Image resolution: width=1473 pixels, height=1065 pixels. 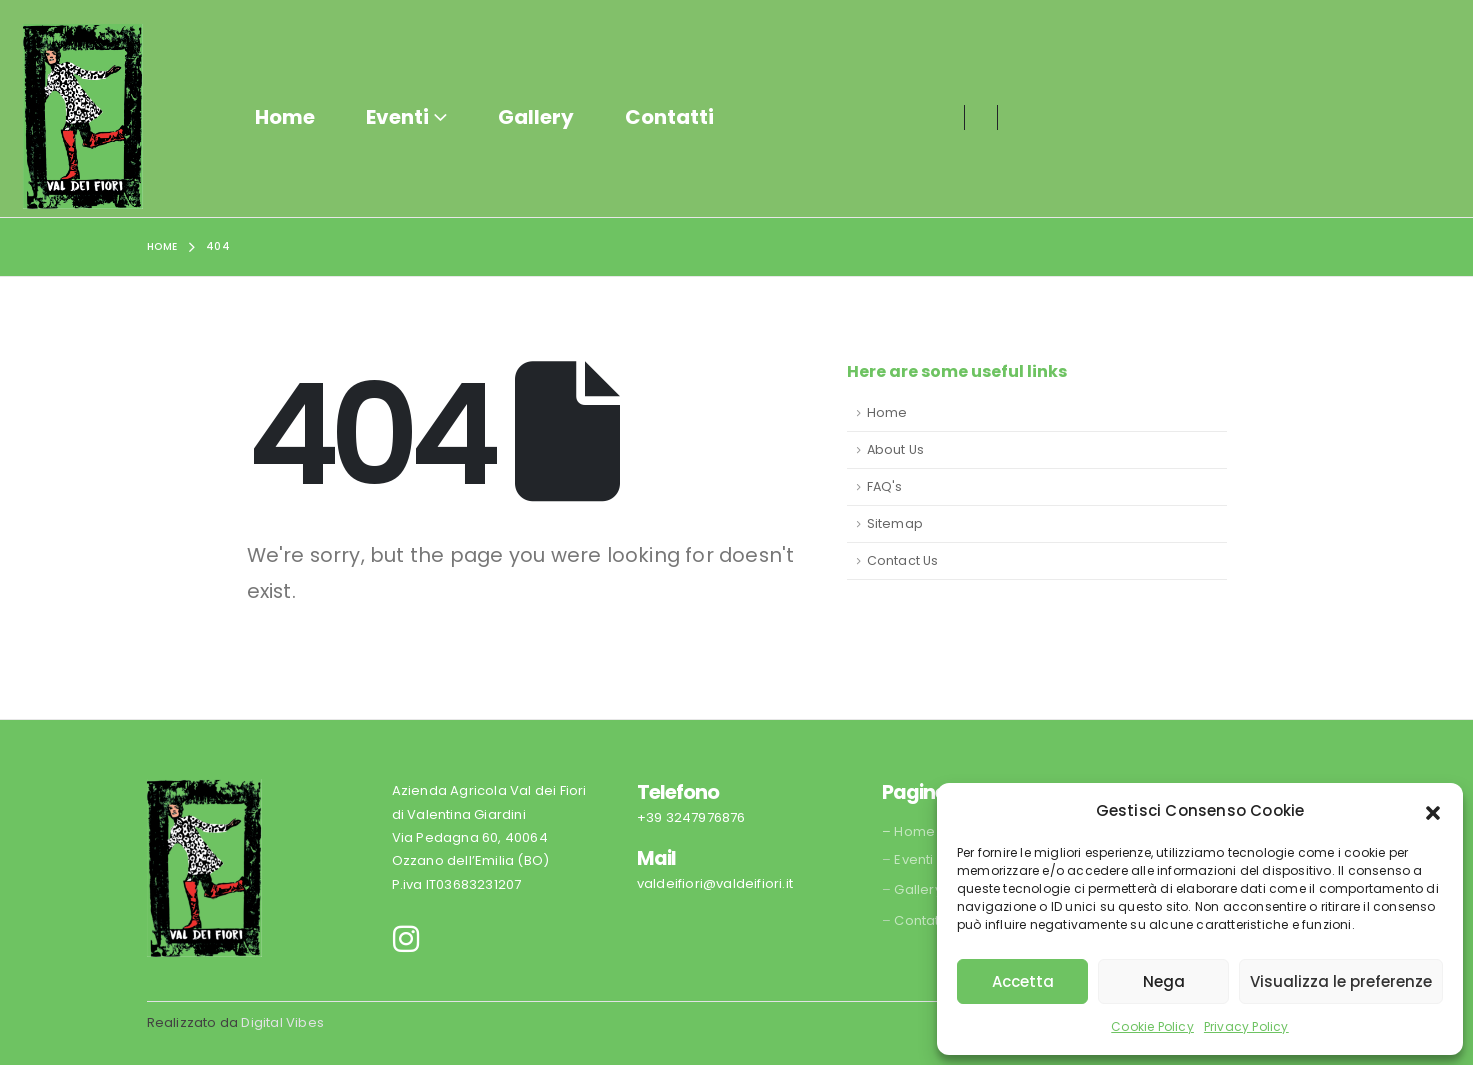 What do you see at coordinates (1152, 1026) in the screenshot?
I see `Cookie Policy` at bounding box center [1152, 1026].